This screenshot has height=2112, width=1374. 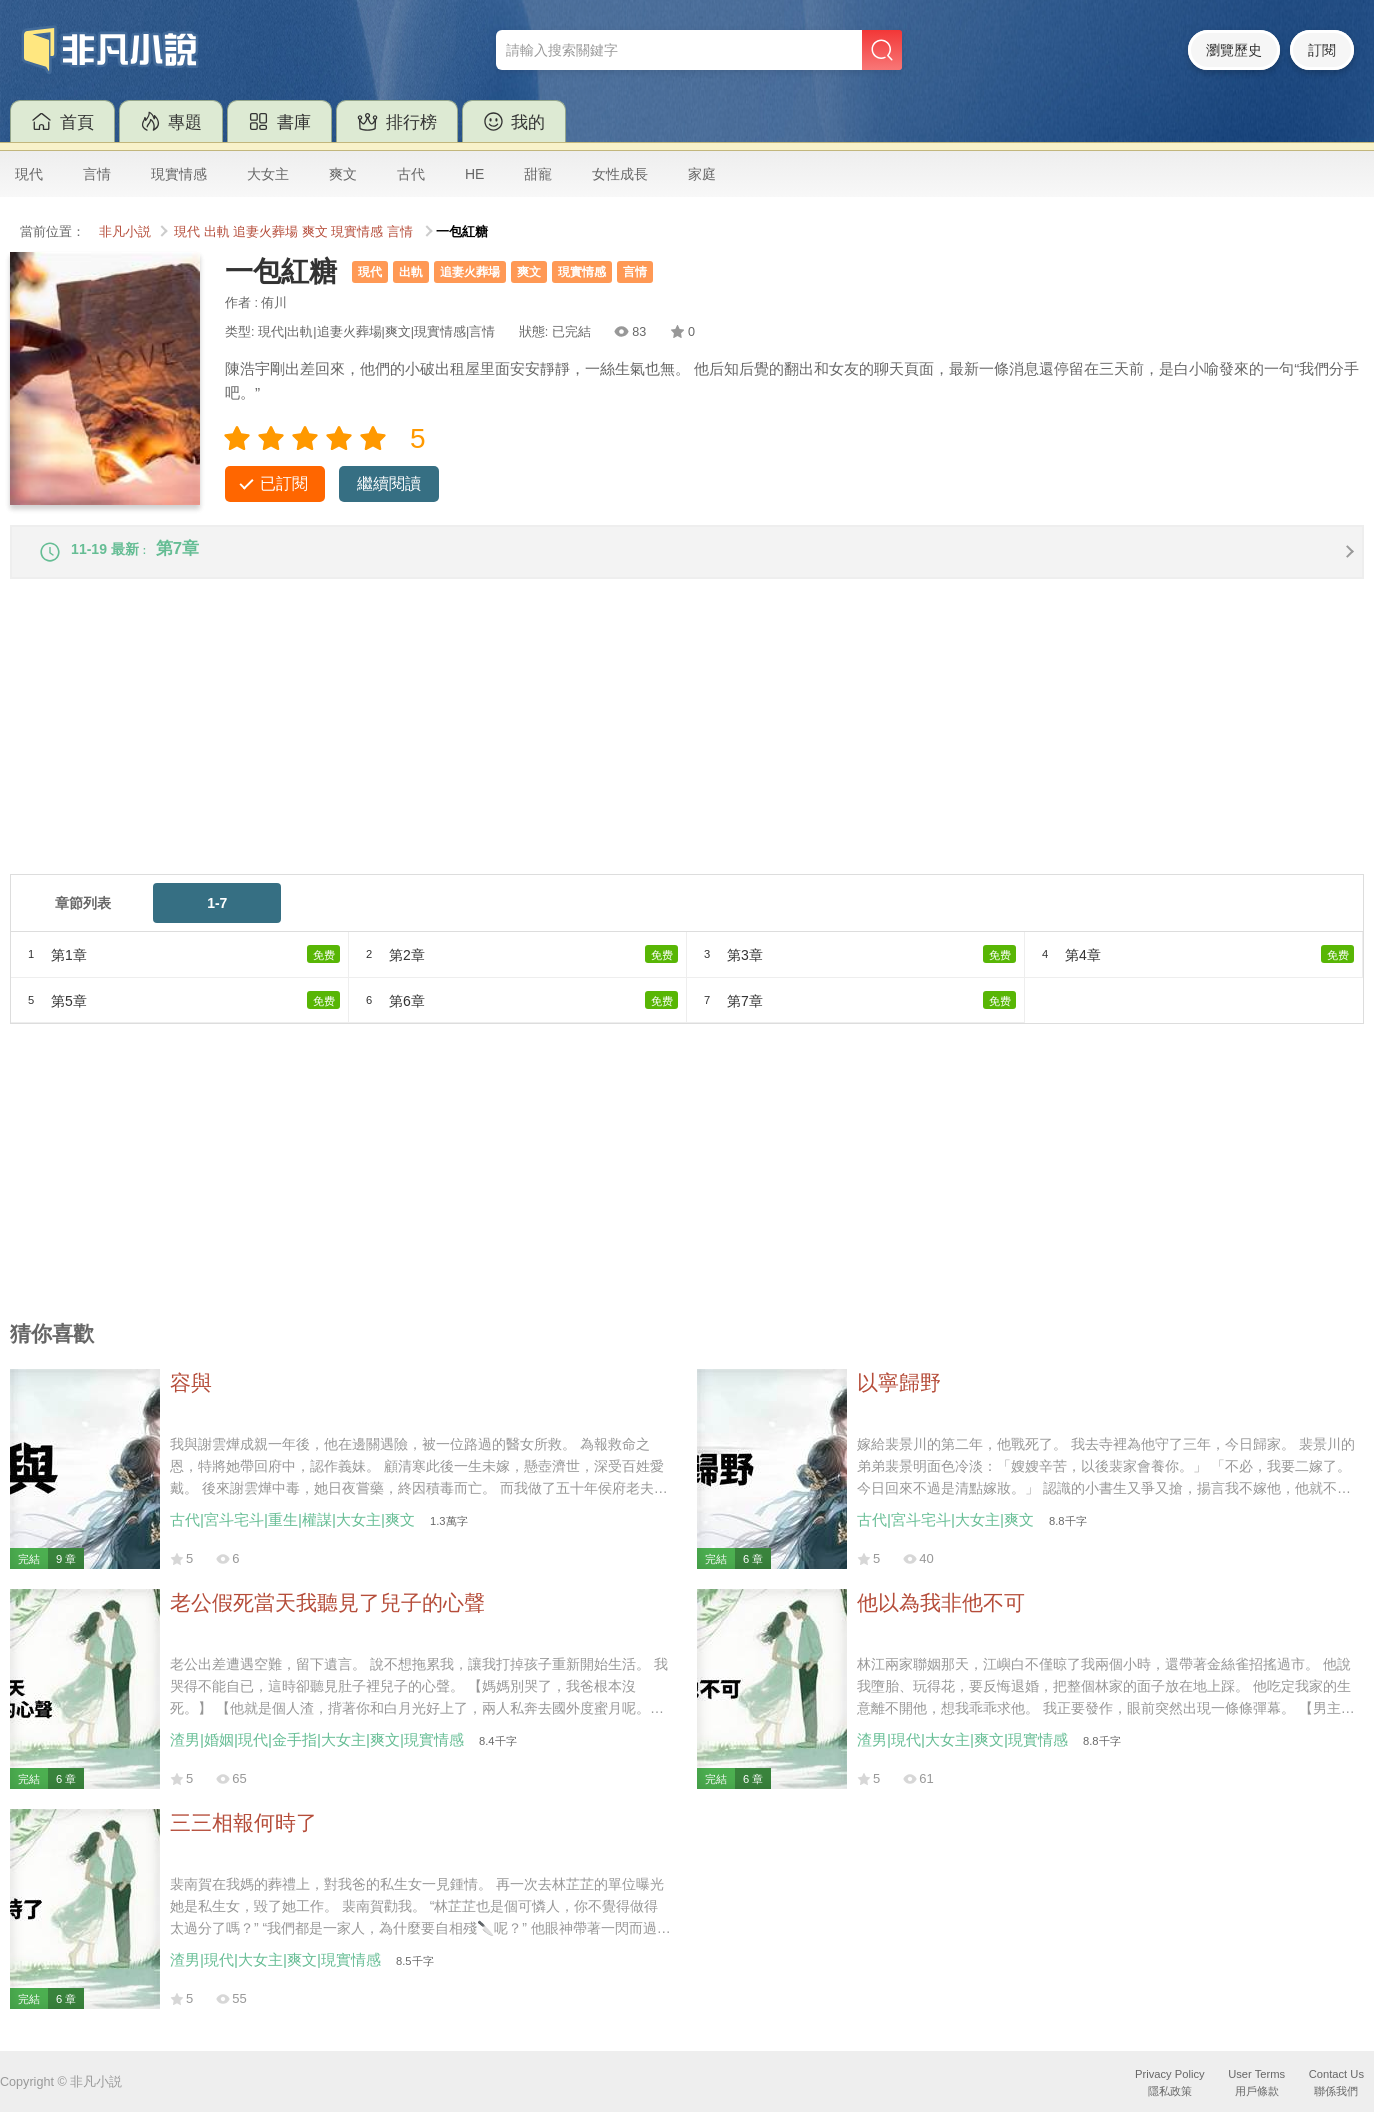 I want to click on 家庭, so click(x=702, y=174).